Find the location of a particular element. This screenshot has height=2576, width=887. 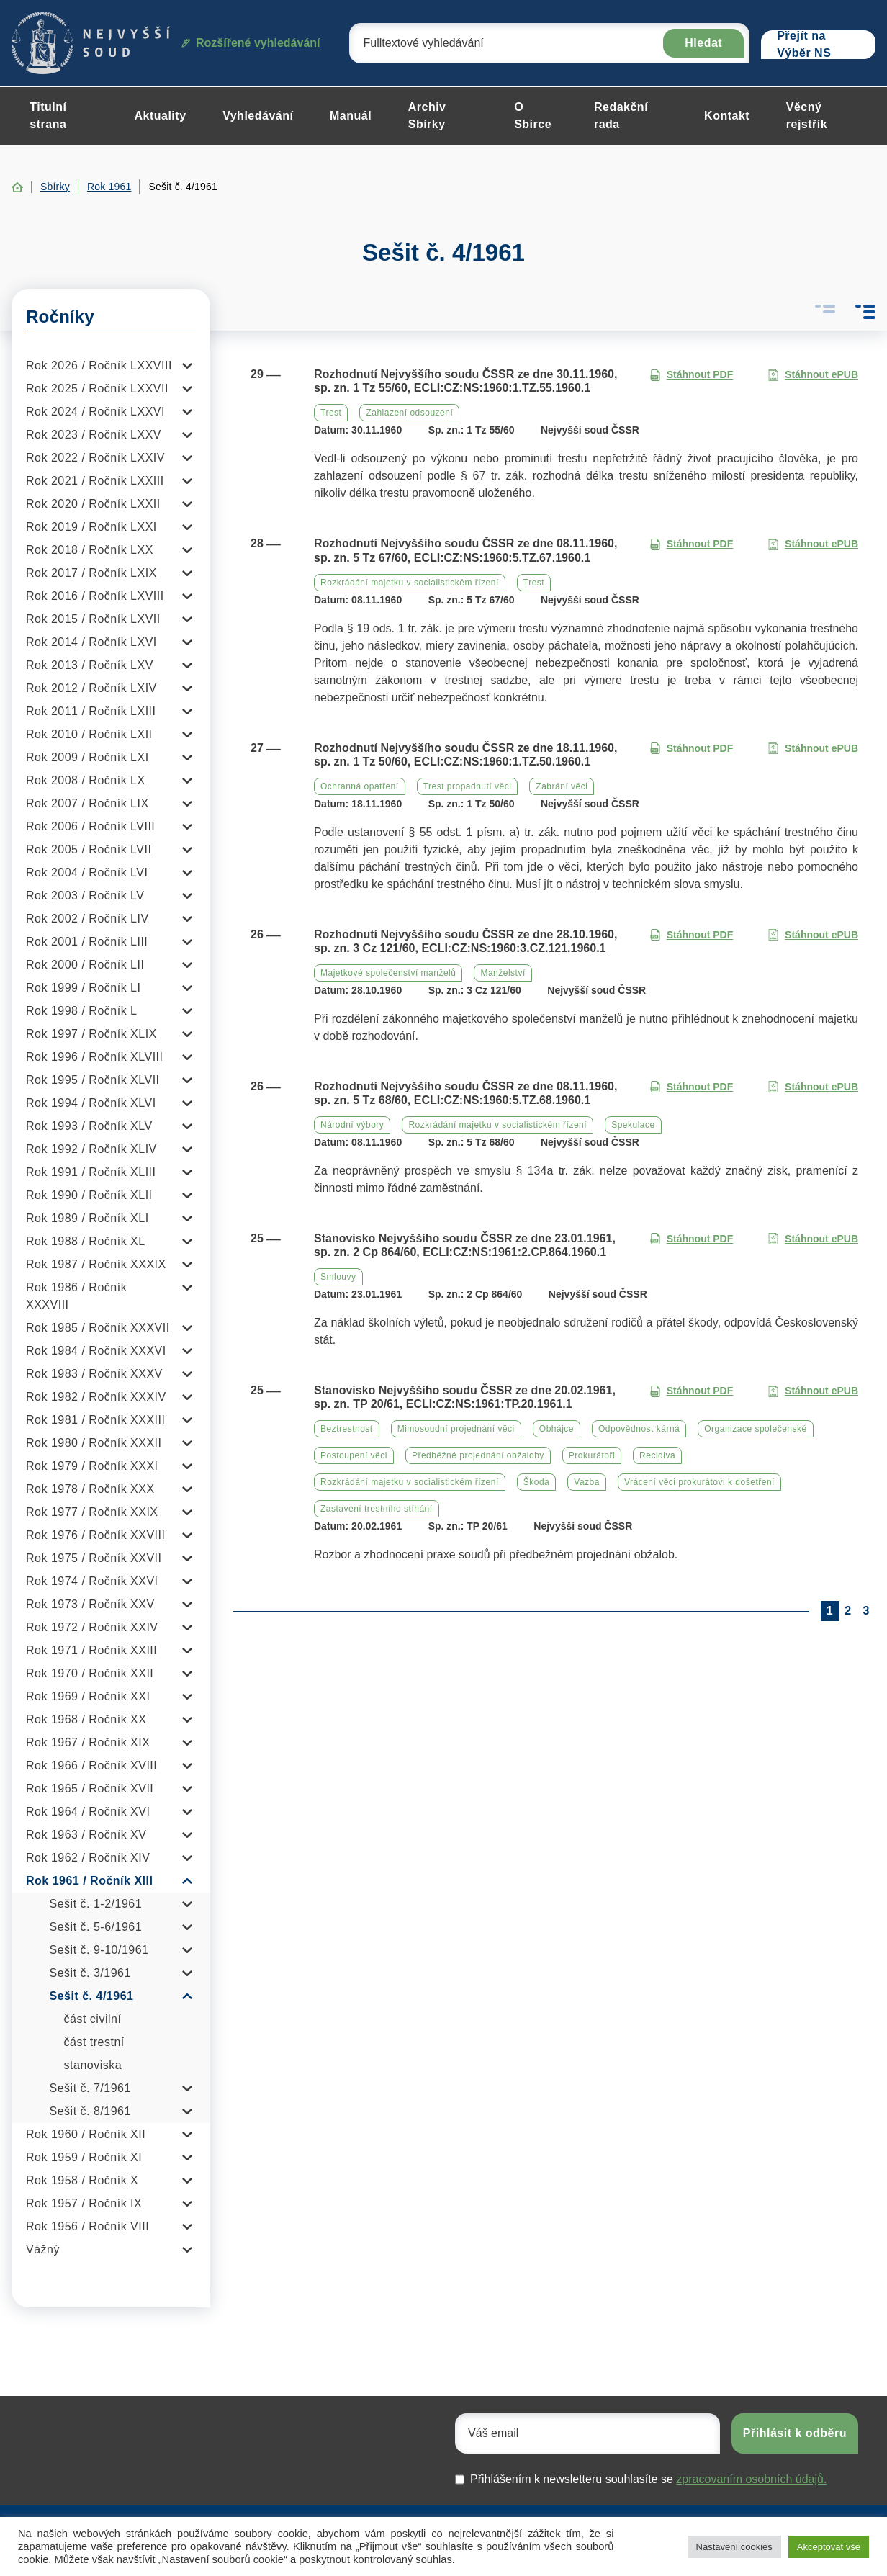

Rozšířené vyhledávání is located at coordinates (250, 43).